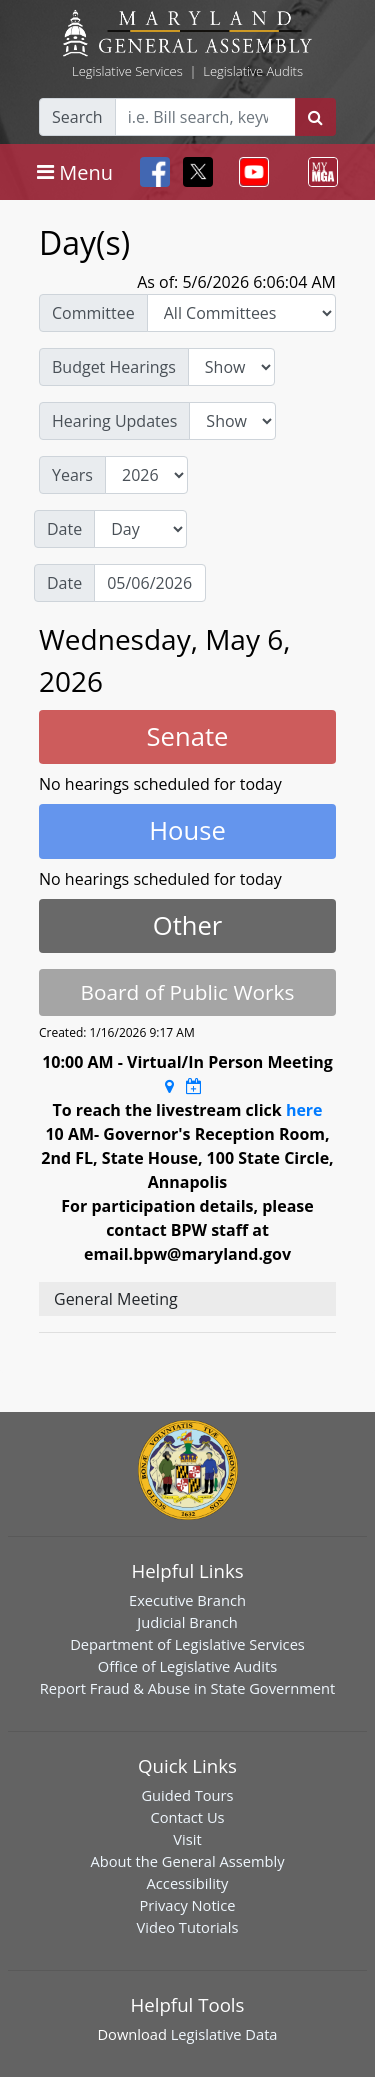  Describe the element at coordinates (77, 117) in the screenshot. I see `Search` at that location.